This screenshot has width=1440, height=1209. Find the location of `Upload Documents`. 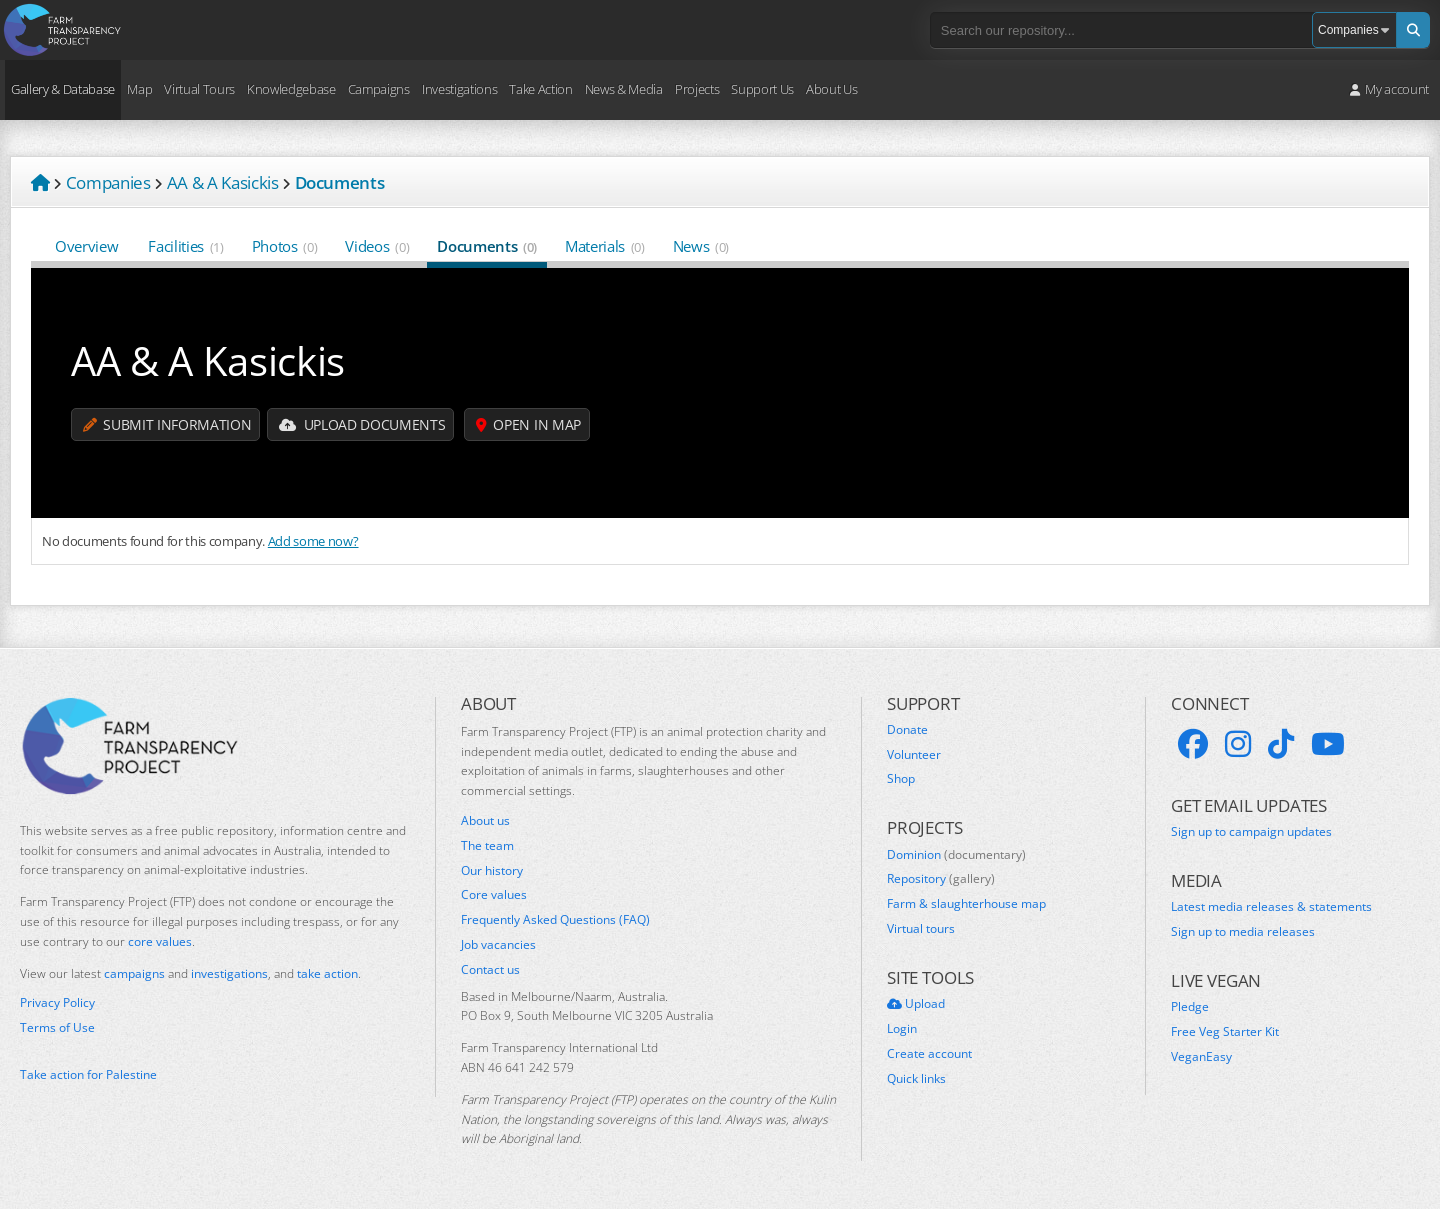

Upload Documents is located at coordinates (362, 424).